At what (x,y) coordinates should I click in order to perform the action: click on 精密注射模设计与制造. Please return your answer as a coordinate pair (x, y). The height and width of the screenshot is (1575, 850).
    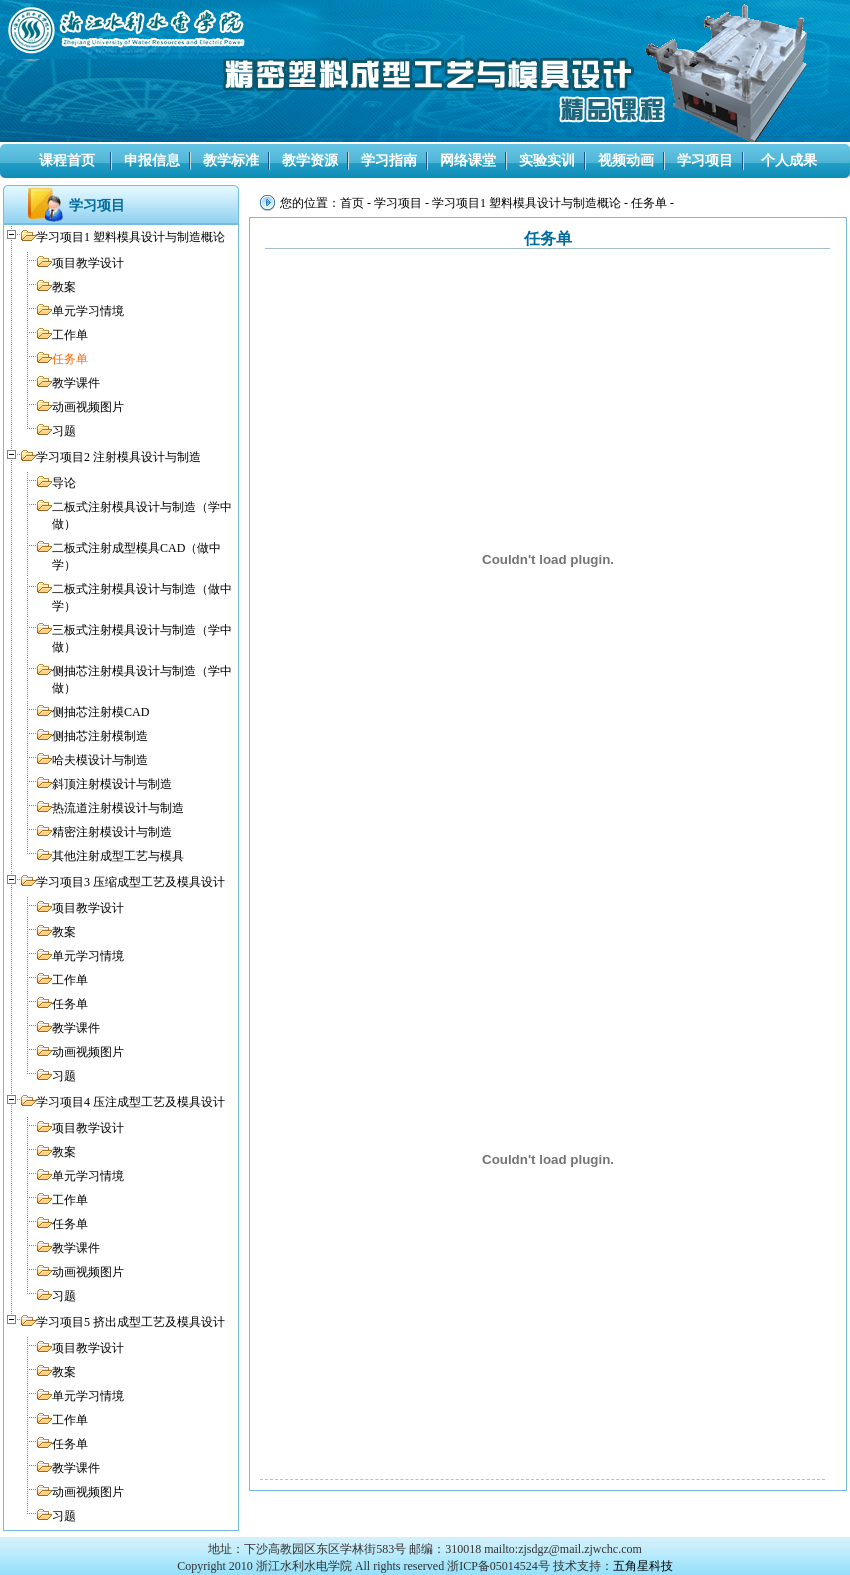
    Looking at the image, I should click on (112, 832).